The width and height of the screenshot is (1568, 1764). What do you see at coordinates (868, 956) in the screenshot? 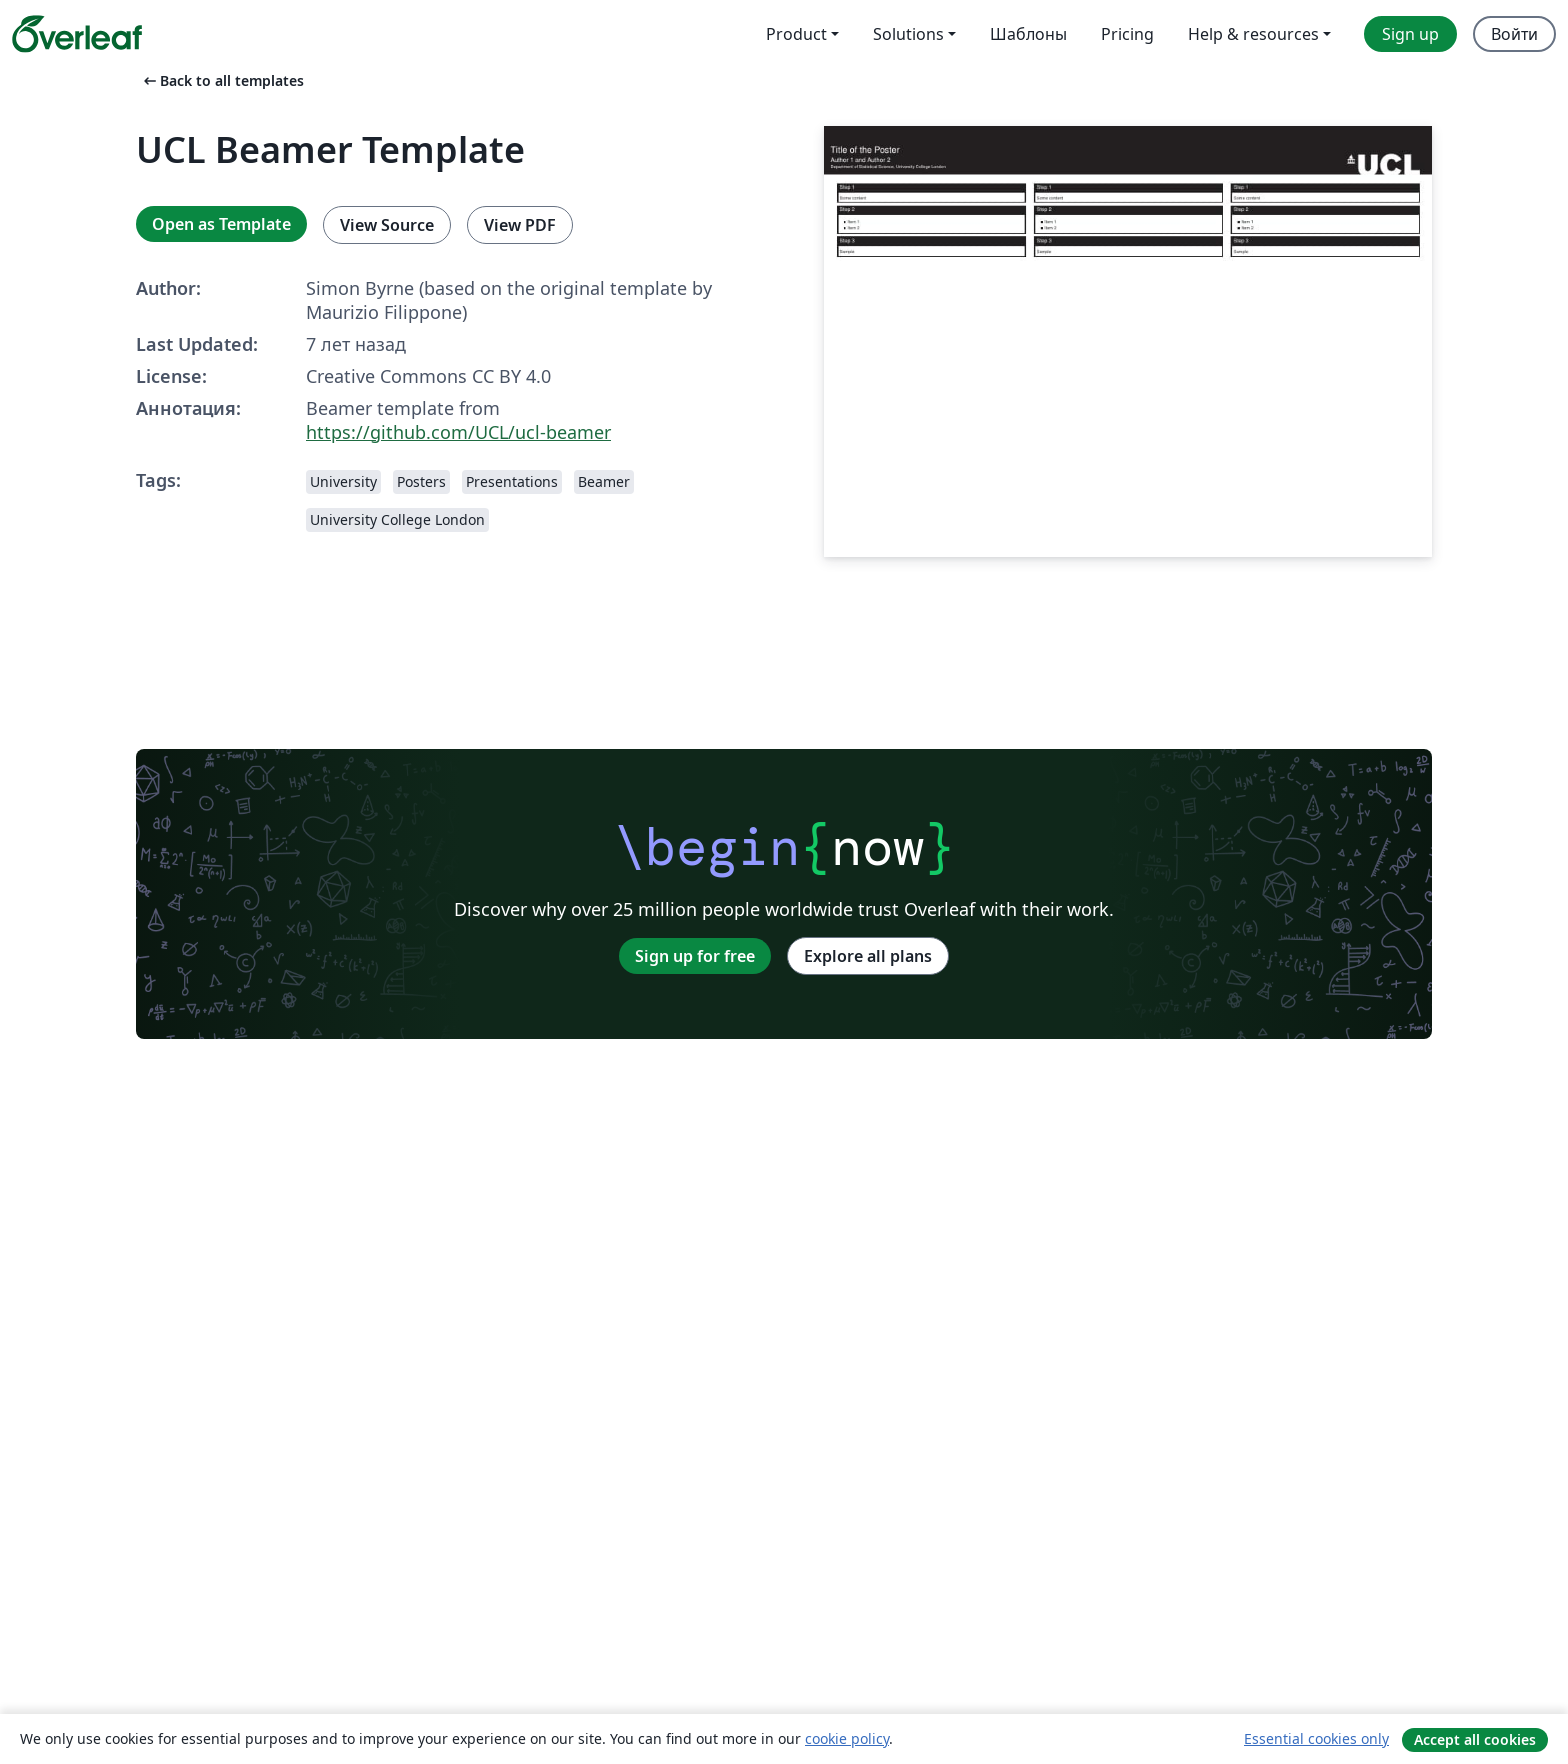
I see `Explore all plans` at bounding box center [868, 956].